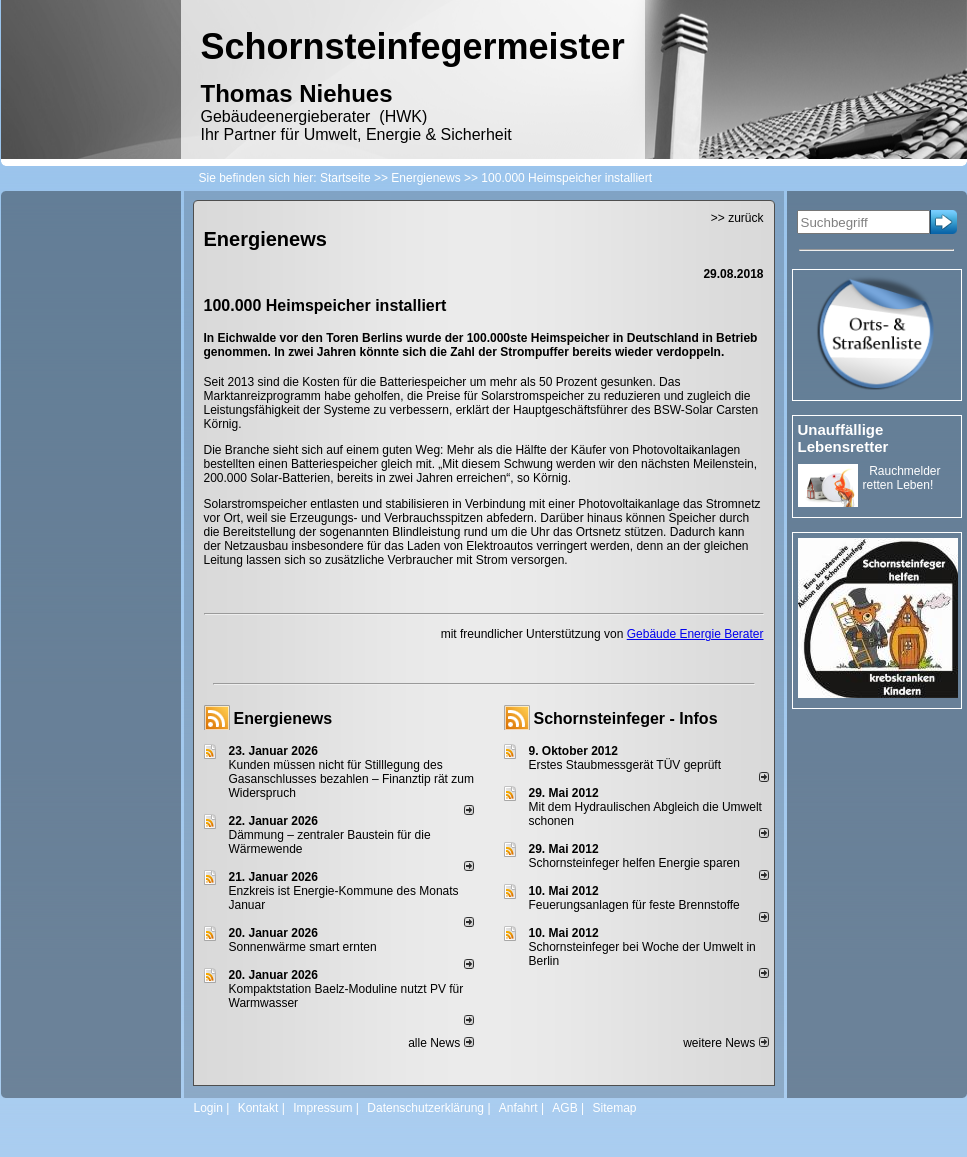 Image resolution: width=967 pixels, height=1157 pixels. What do you see at coordinates (634, 905) in the screenshot?
I see `Feuerungsanlagen für feste Brennstoffe` at bounding box center [634, 905].